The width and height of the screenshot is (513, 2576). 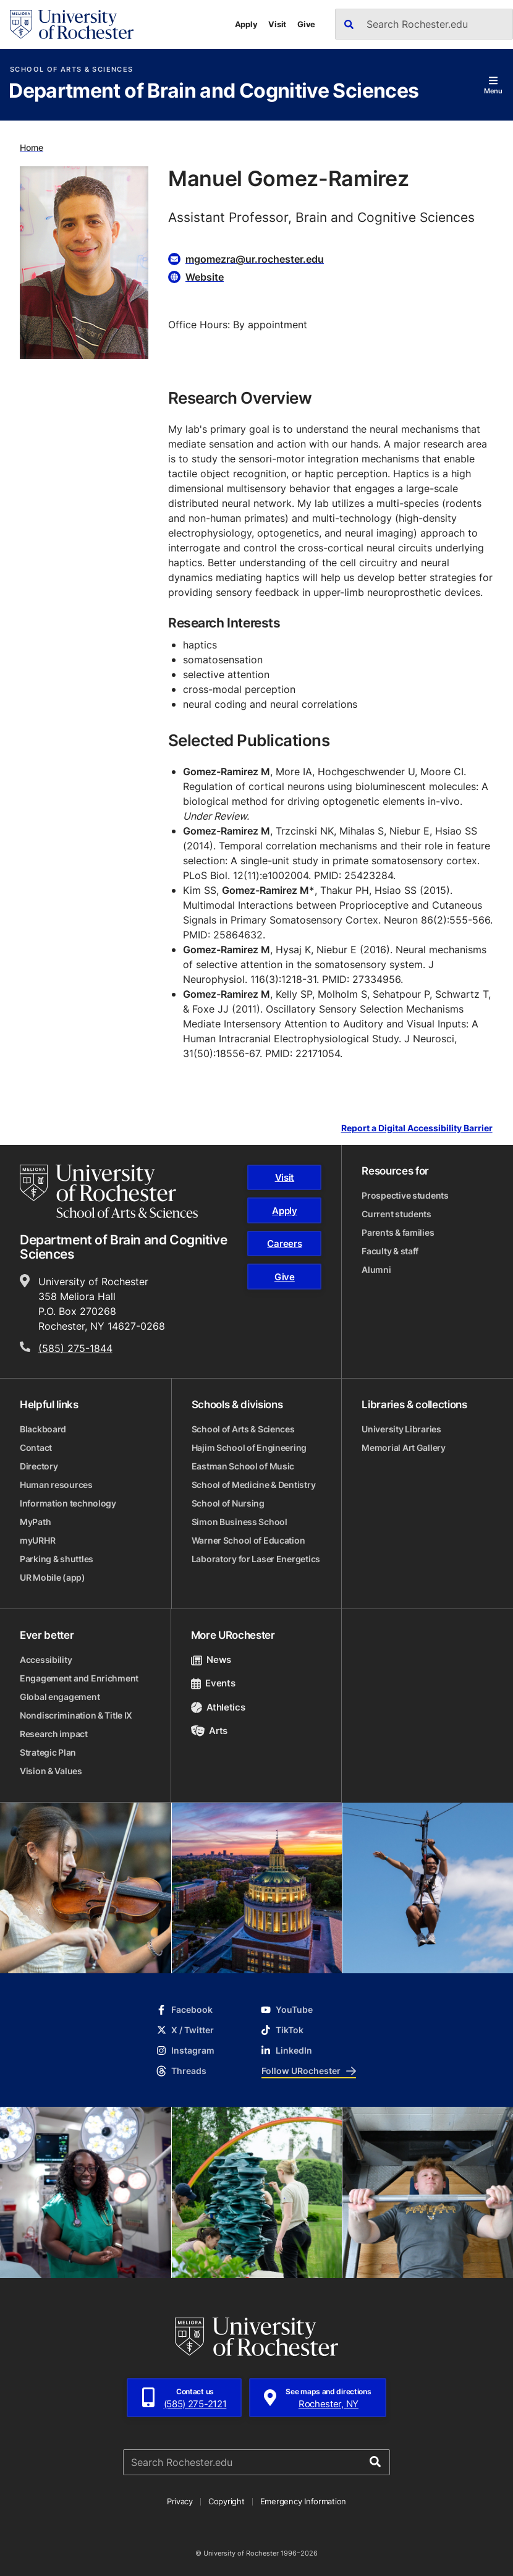 I want to click on Vision & Values, so click(x=51, y=1771).